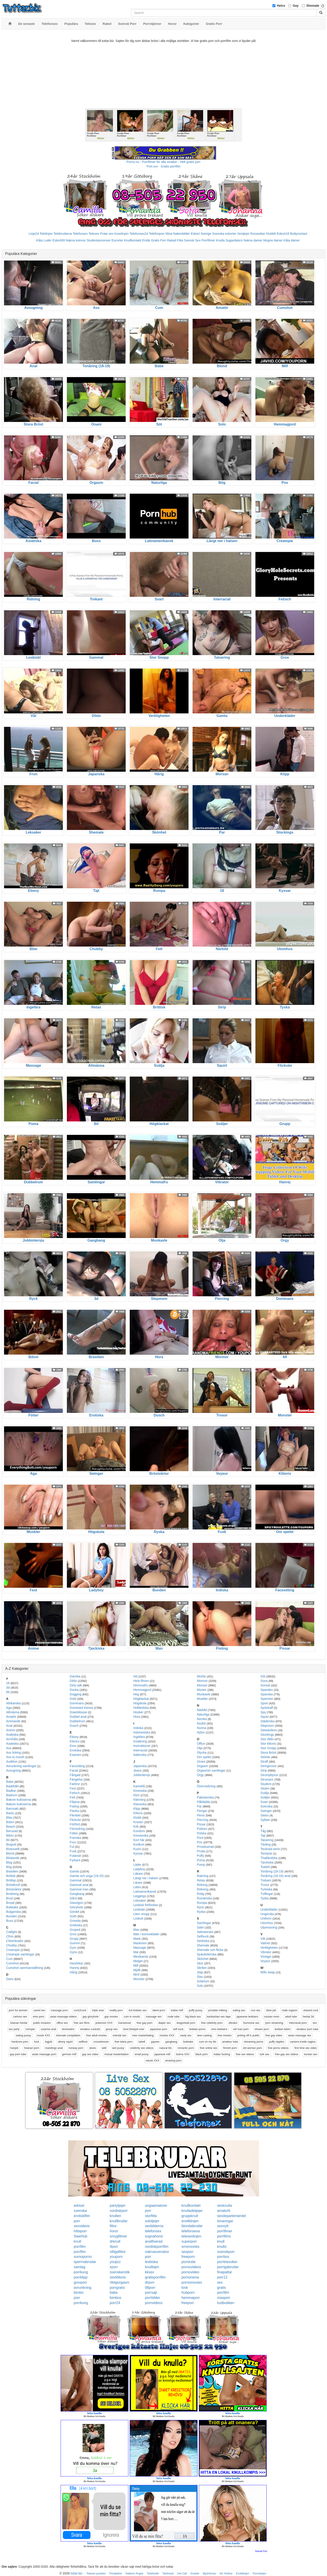 The width and height of the screenshot is (327, 2576). Describe the element at coordinates (175, 240) in the screenshot. I see `Rakad Fitta` at that location.